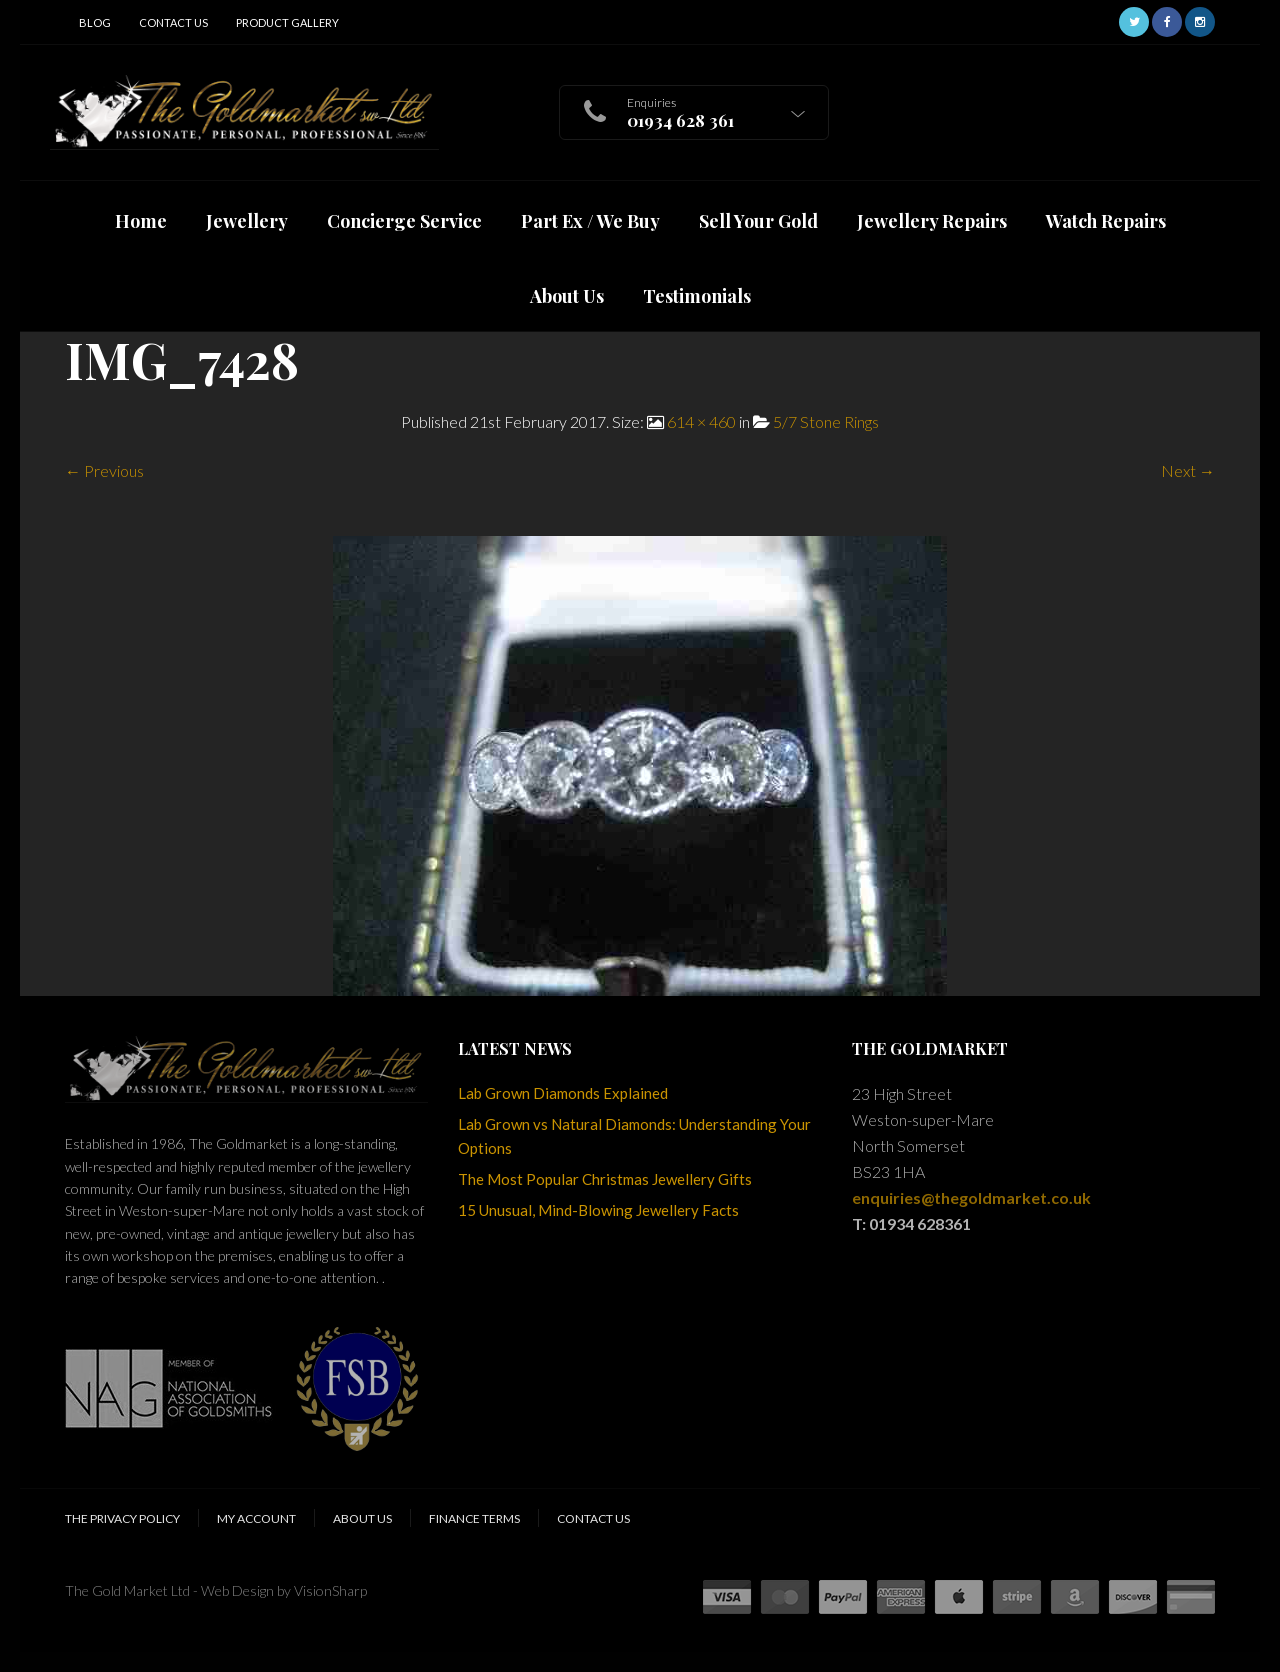  What do you see at coordinates (173, 22) in the screenshot?
I see `Contact Us` at bounding box center [173, 22].